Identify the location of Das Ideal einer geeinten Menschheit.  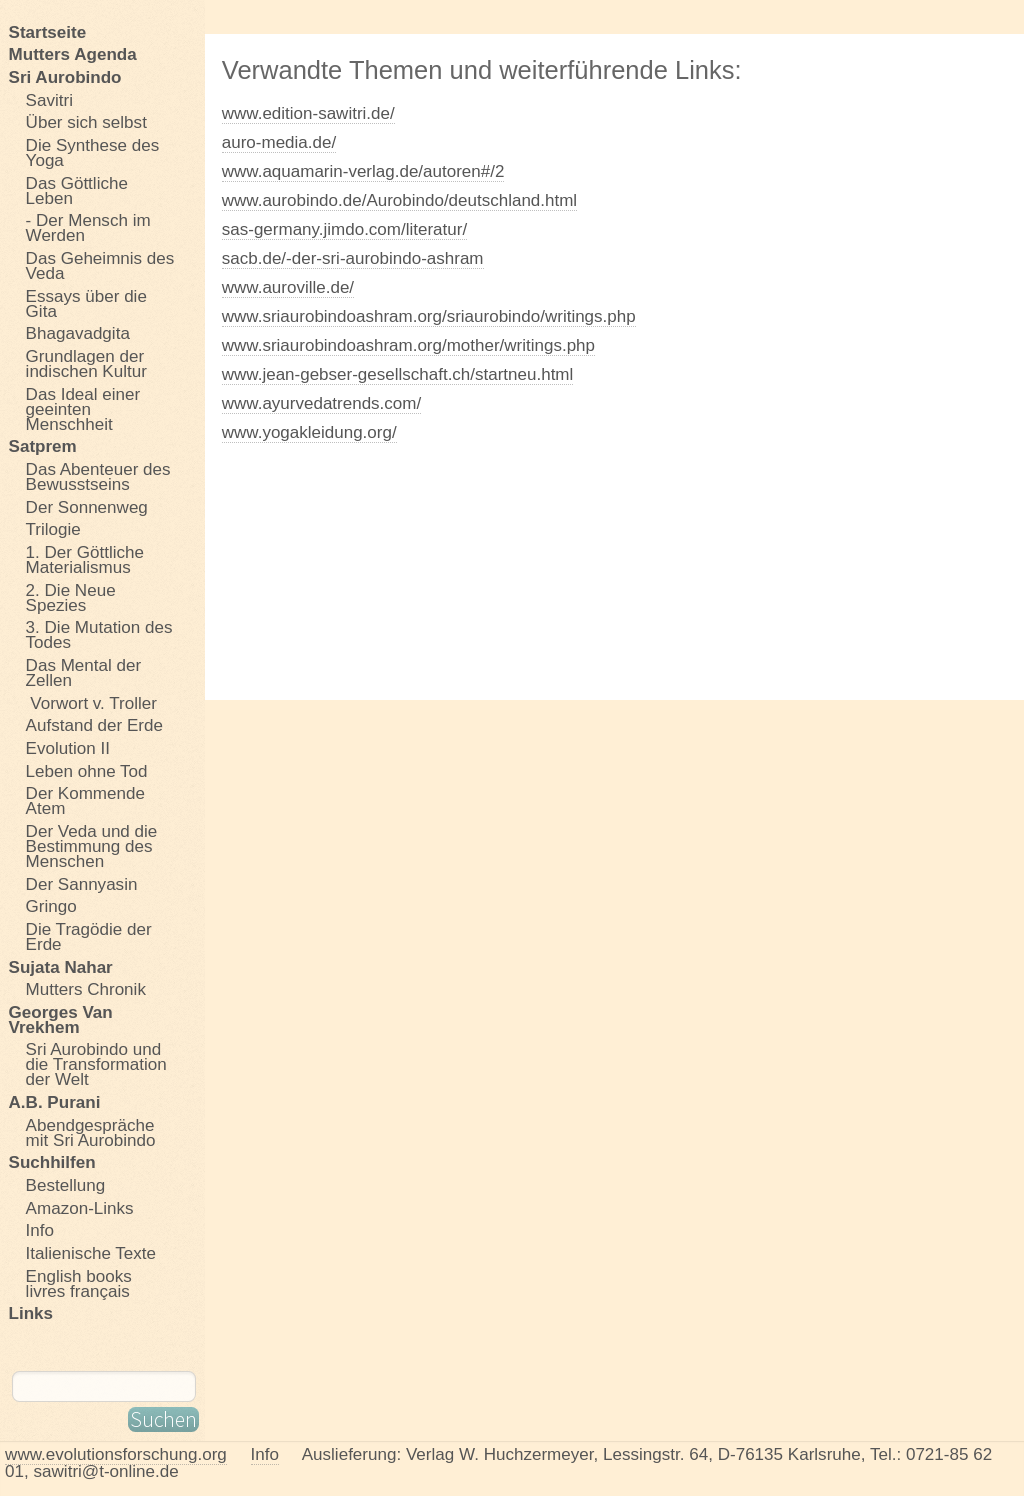
(83, 409).